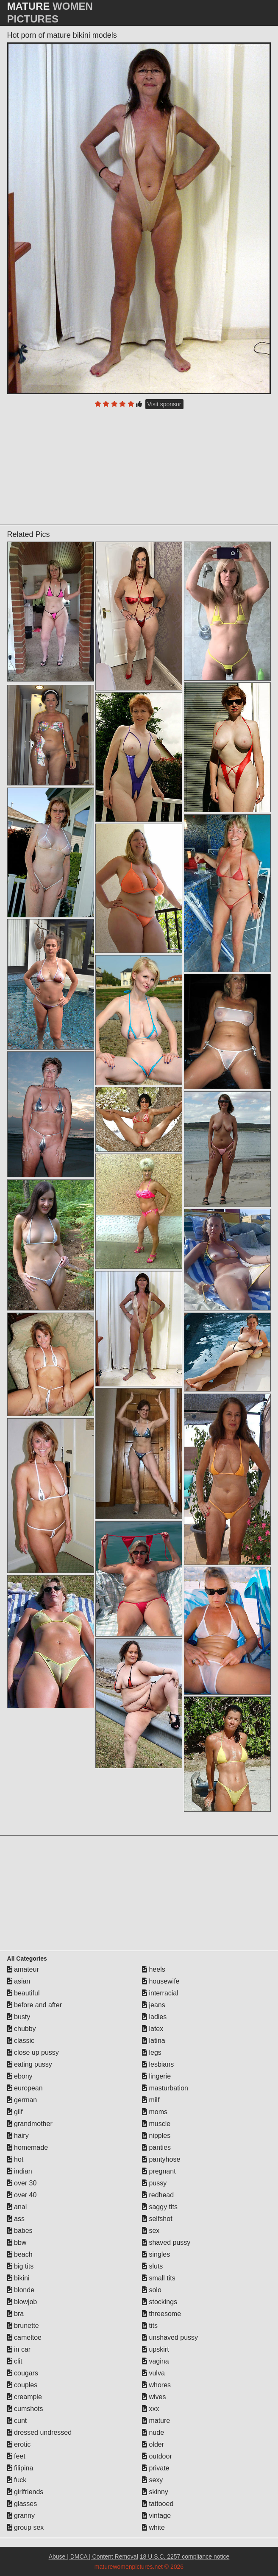 The height and width of the screenshot is (2576, 278). Describe the element at coordinates (20, 2254) in the screenshot. I see `beach` at that location.